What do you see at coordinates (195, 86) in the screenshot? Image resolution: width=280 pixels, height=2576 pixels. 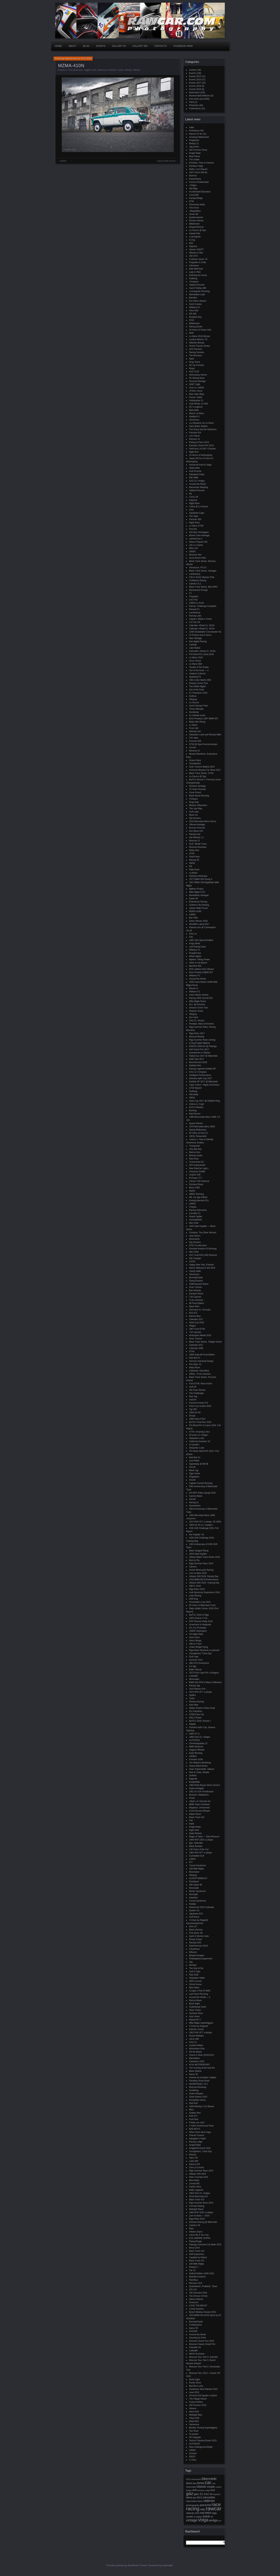 I see `Events 2018` at bounding box center [195, 86].